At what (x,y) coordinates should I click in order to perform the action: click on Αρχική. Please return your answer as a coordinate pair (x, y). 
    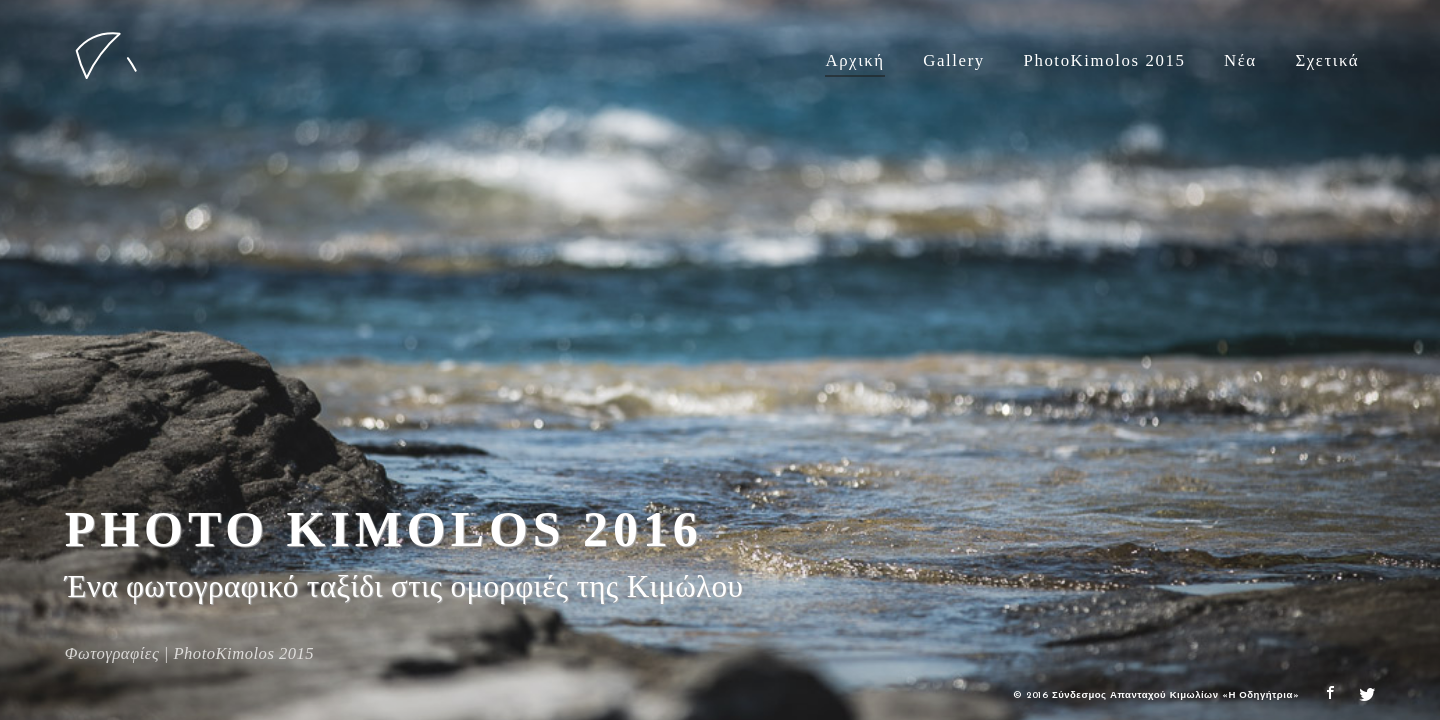
    Looking at the image, I should click on (854, 60).